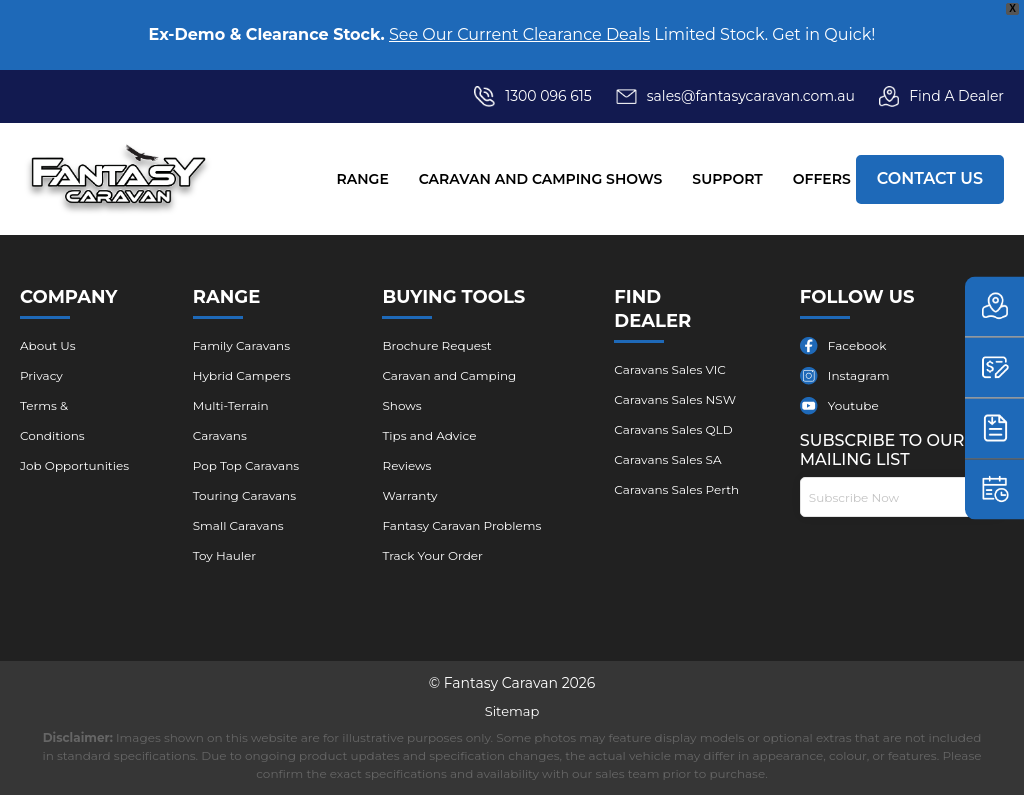  Describe the element at coordinates (941, 96) in the screenshot. I see `Find A Dealer` at that location.